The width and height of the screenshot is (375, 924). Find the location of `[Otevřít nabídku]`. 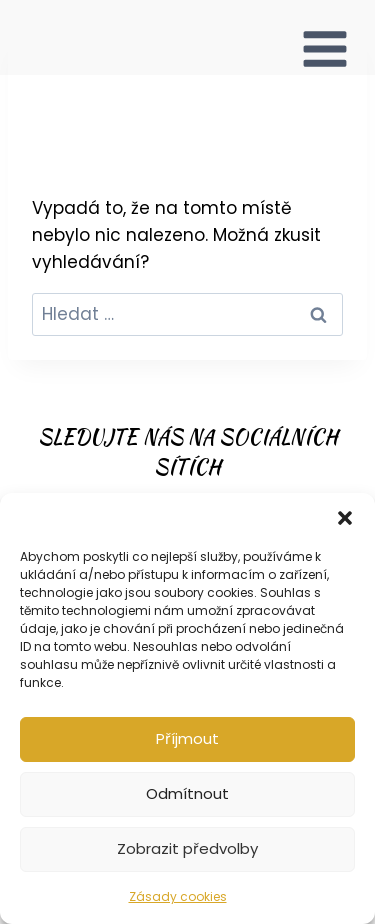

[Otevřít nabídku] is located at coordinates (325, 37).